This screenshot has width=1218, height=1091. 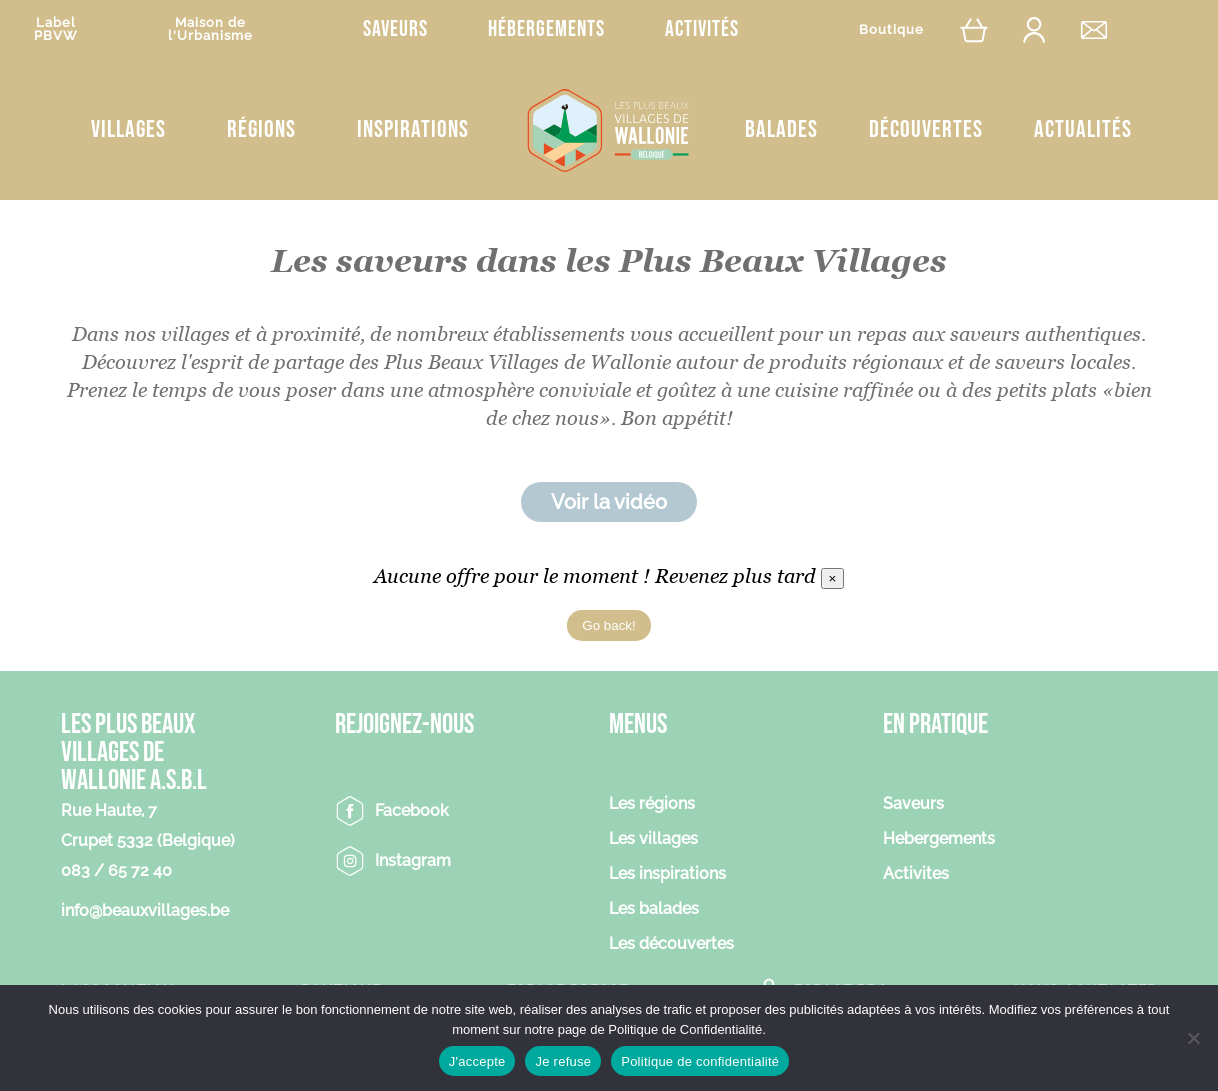 What do you see at coordinates (781, 129) in the screenshot?
I see `Balades` at bounding box center [781, 129].